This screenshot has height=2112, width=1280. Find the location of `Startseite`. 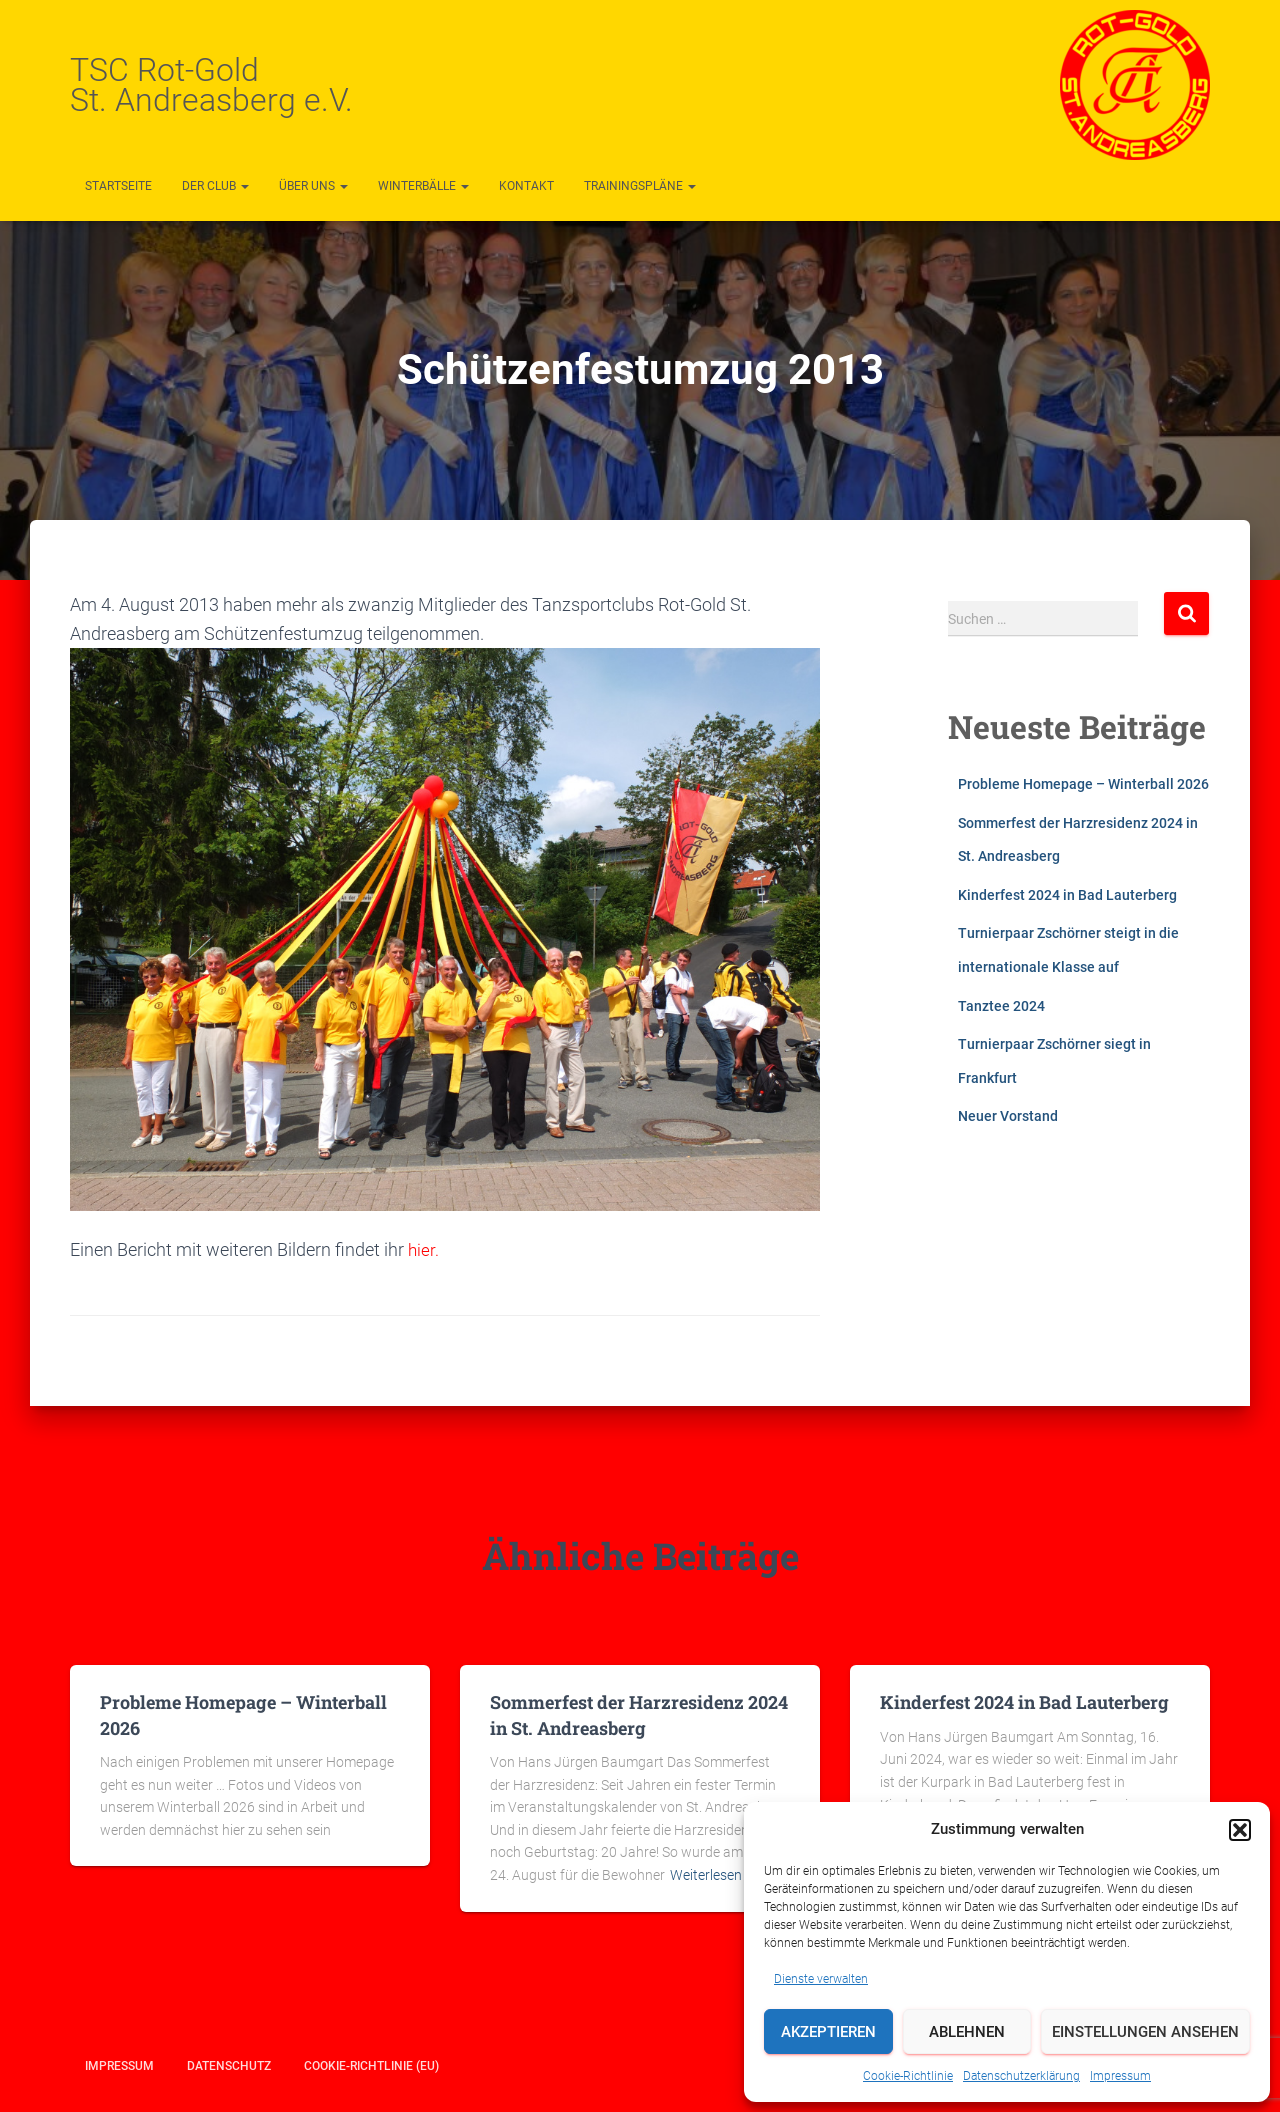

Startseite is located at coordinates (118, 186).